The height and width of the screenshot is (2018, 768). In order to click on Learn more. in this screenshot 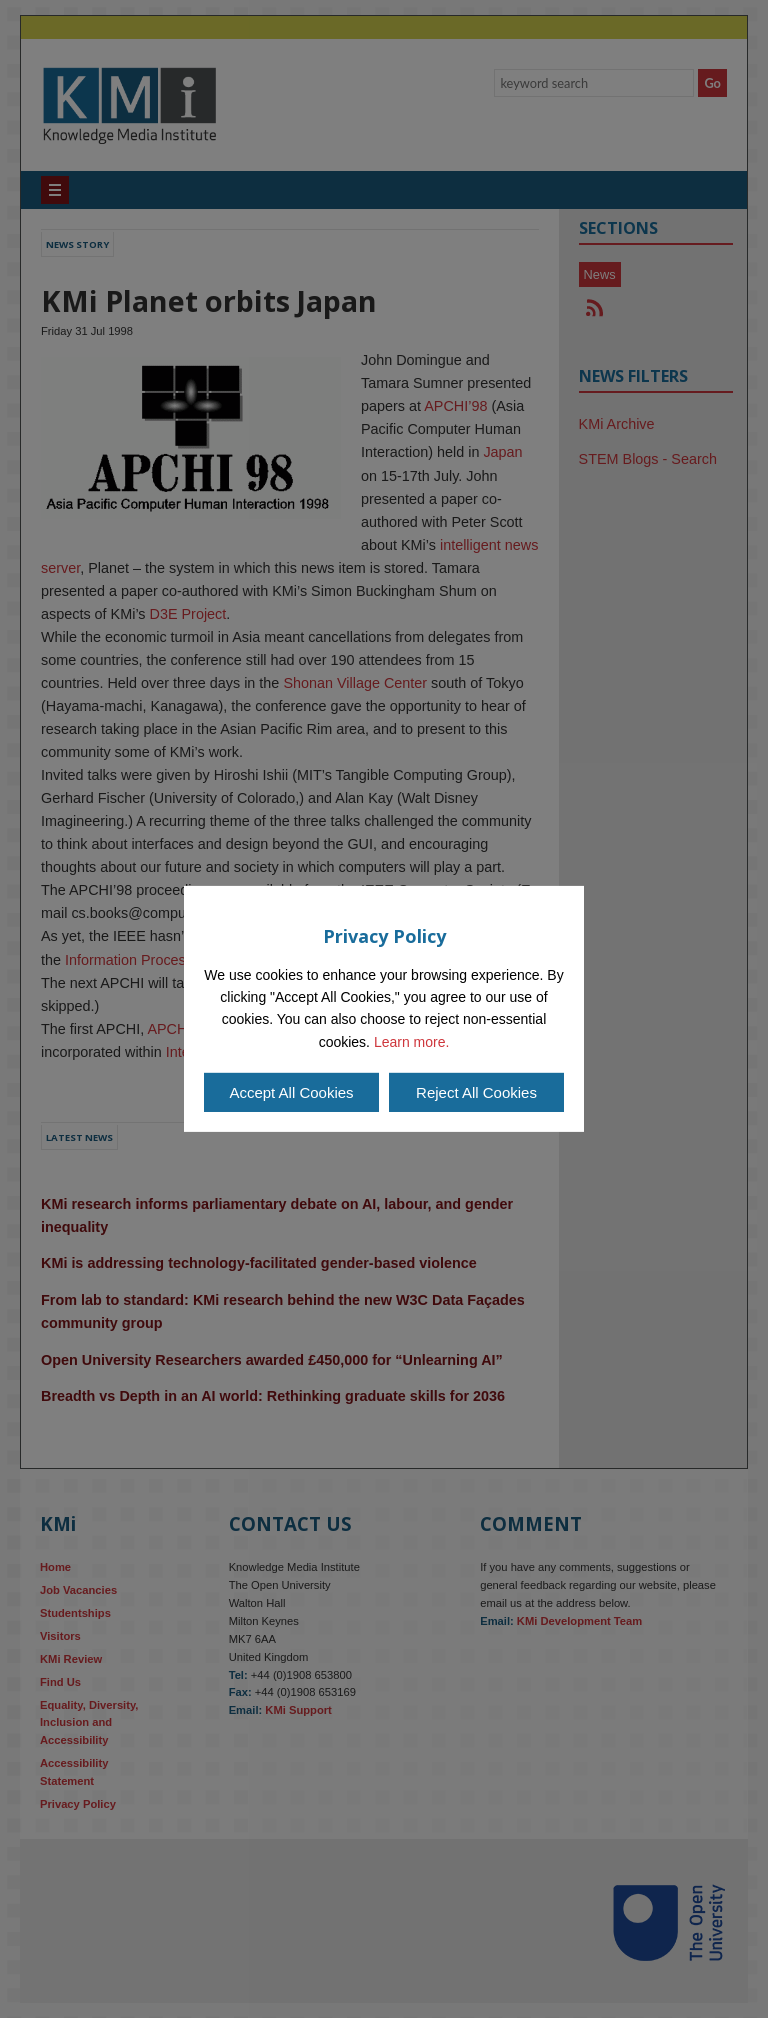, I will do `click(411, 1042)`.